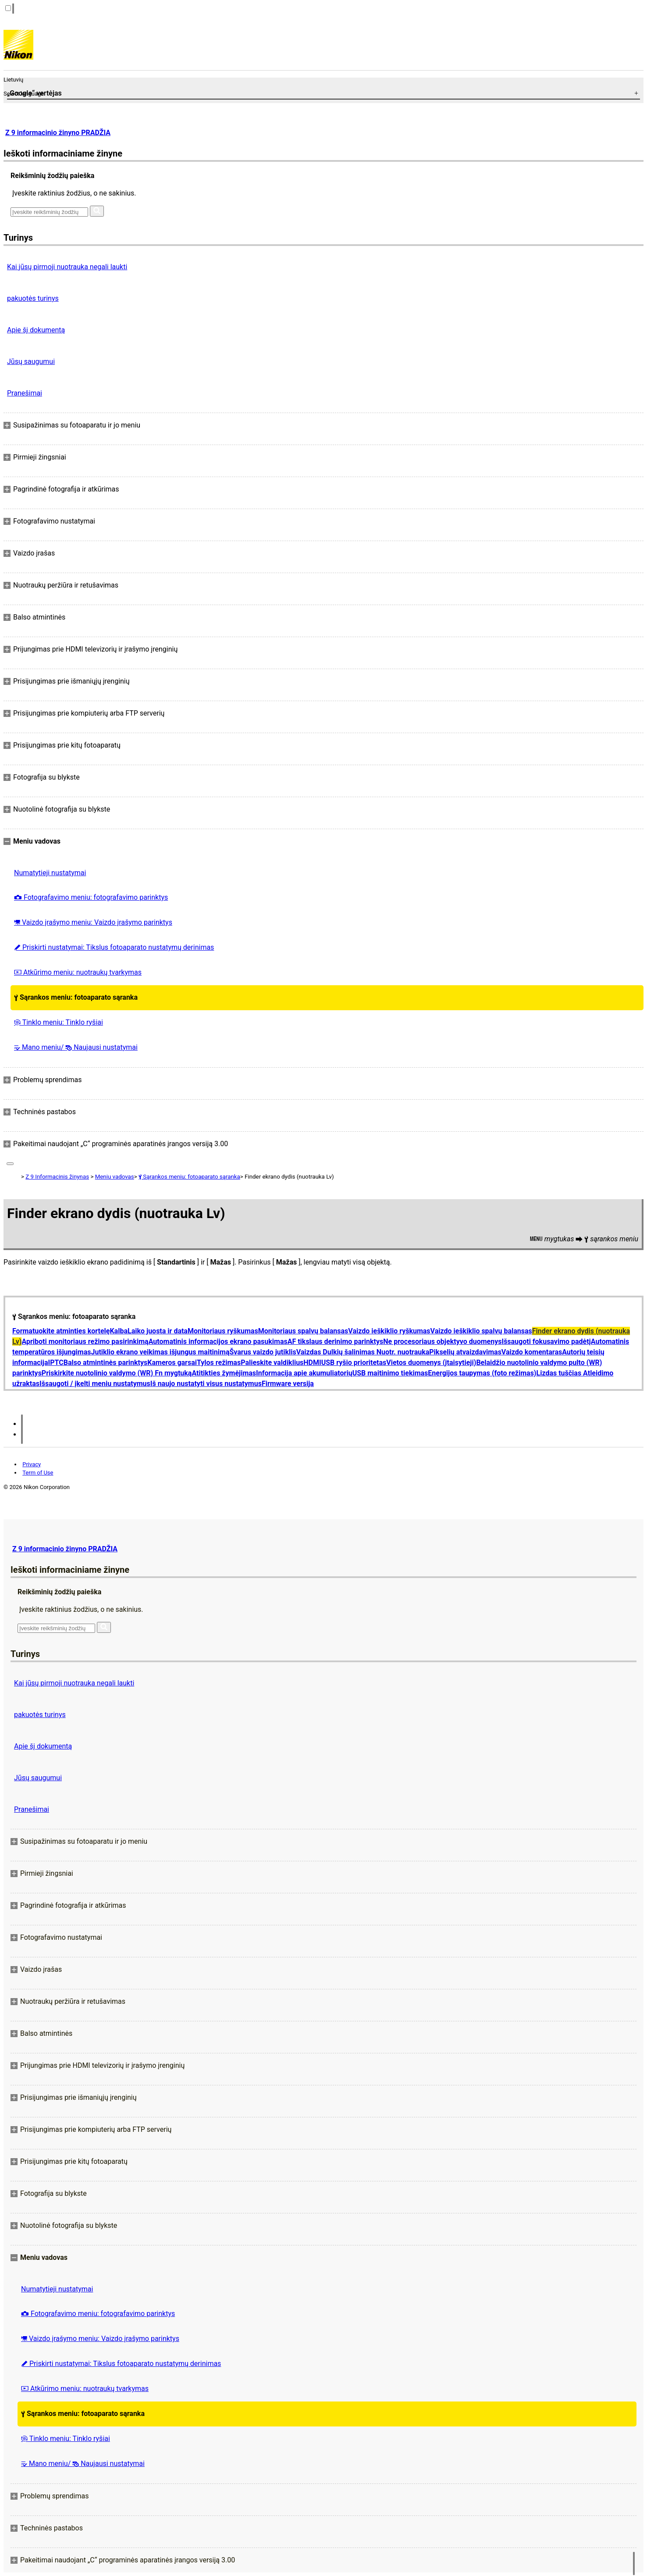 The height and width of the screenshot is (2576, 647). What do you see at coordinates (50, 873) in the screenshot?
I see `Numatytieji nustatymai` at bounding box center [50, 873].